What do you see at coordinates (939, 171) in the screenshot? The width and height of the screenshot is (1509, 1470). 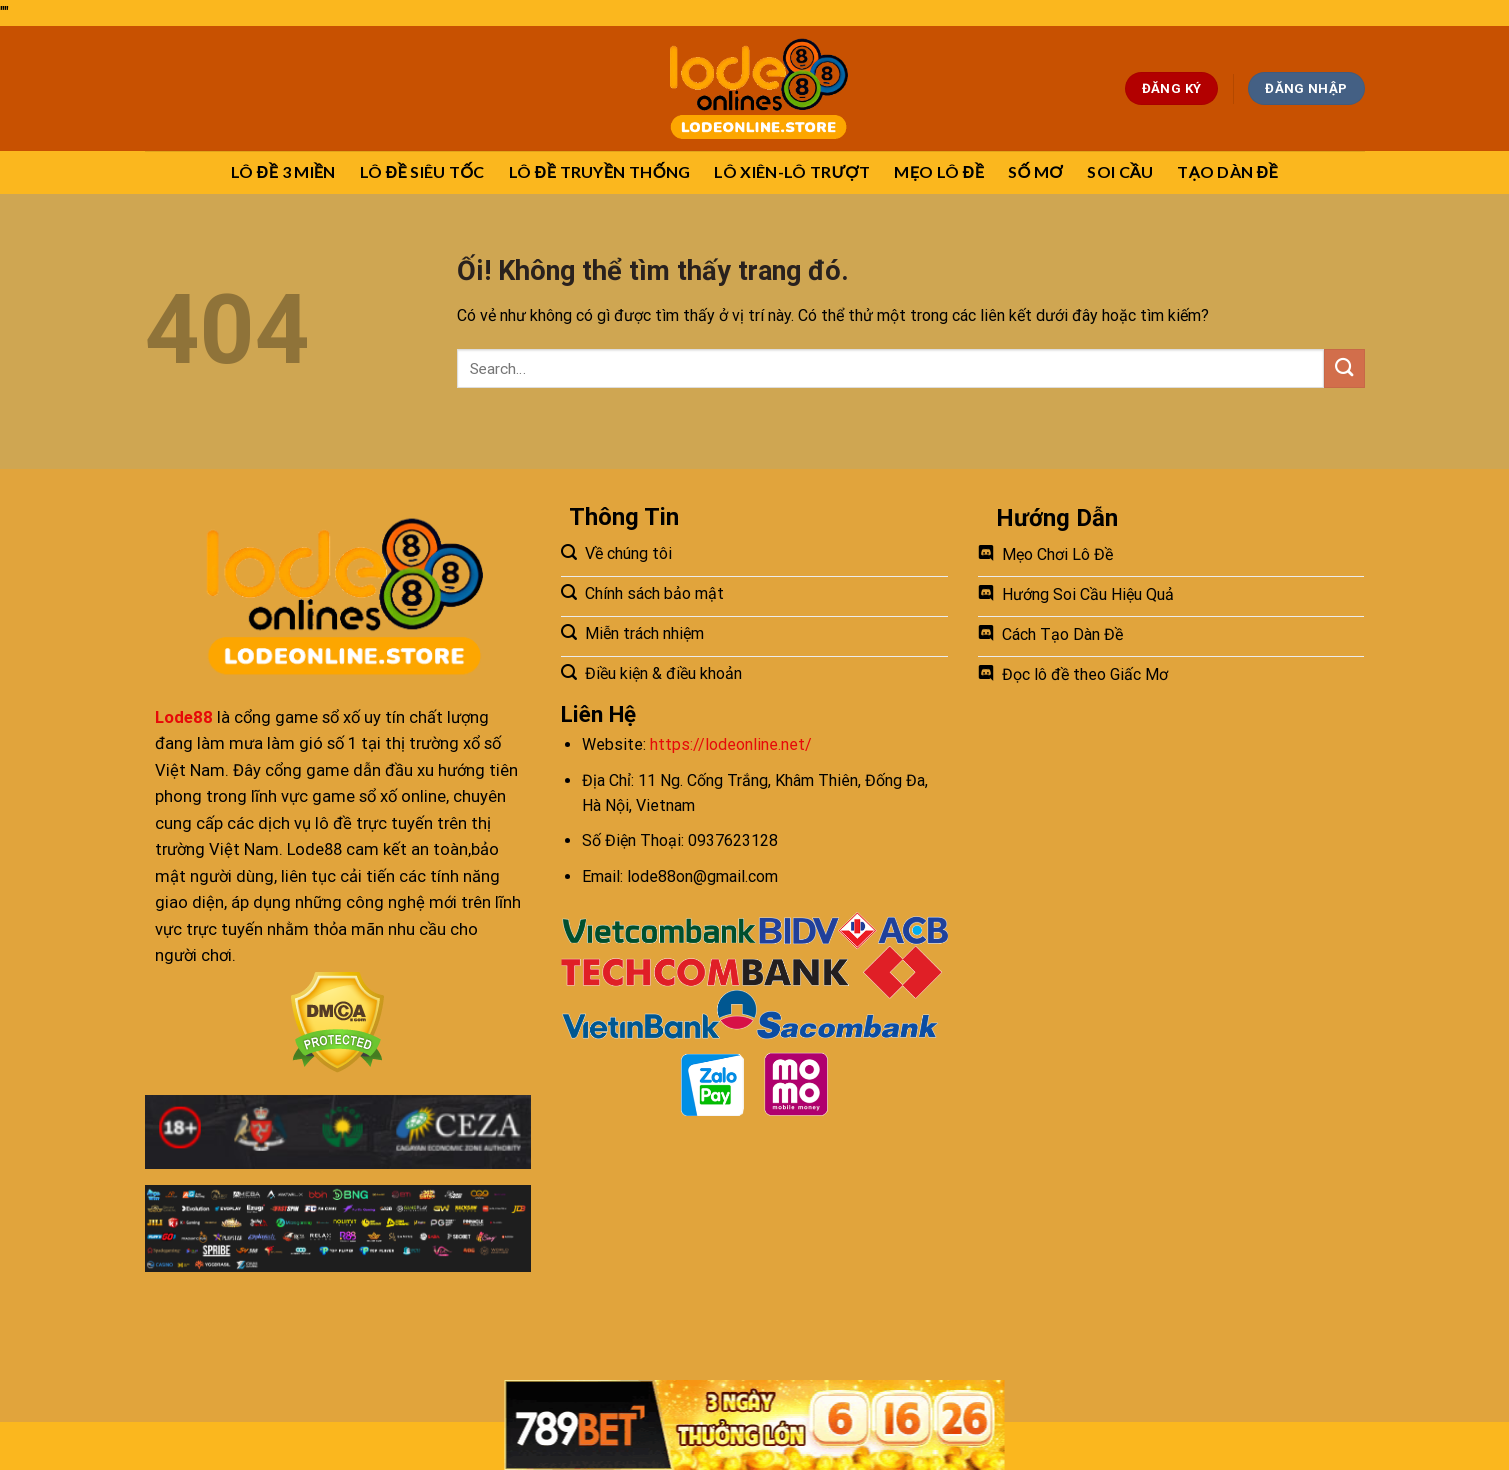 I see `MẸO LÔ ĐỀ` at bounding box center [939, 171].